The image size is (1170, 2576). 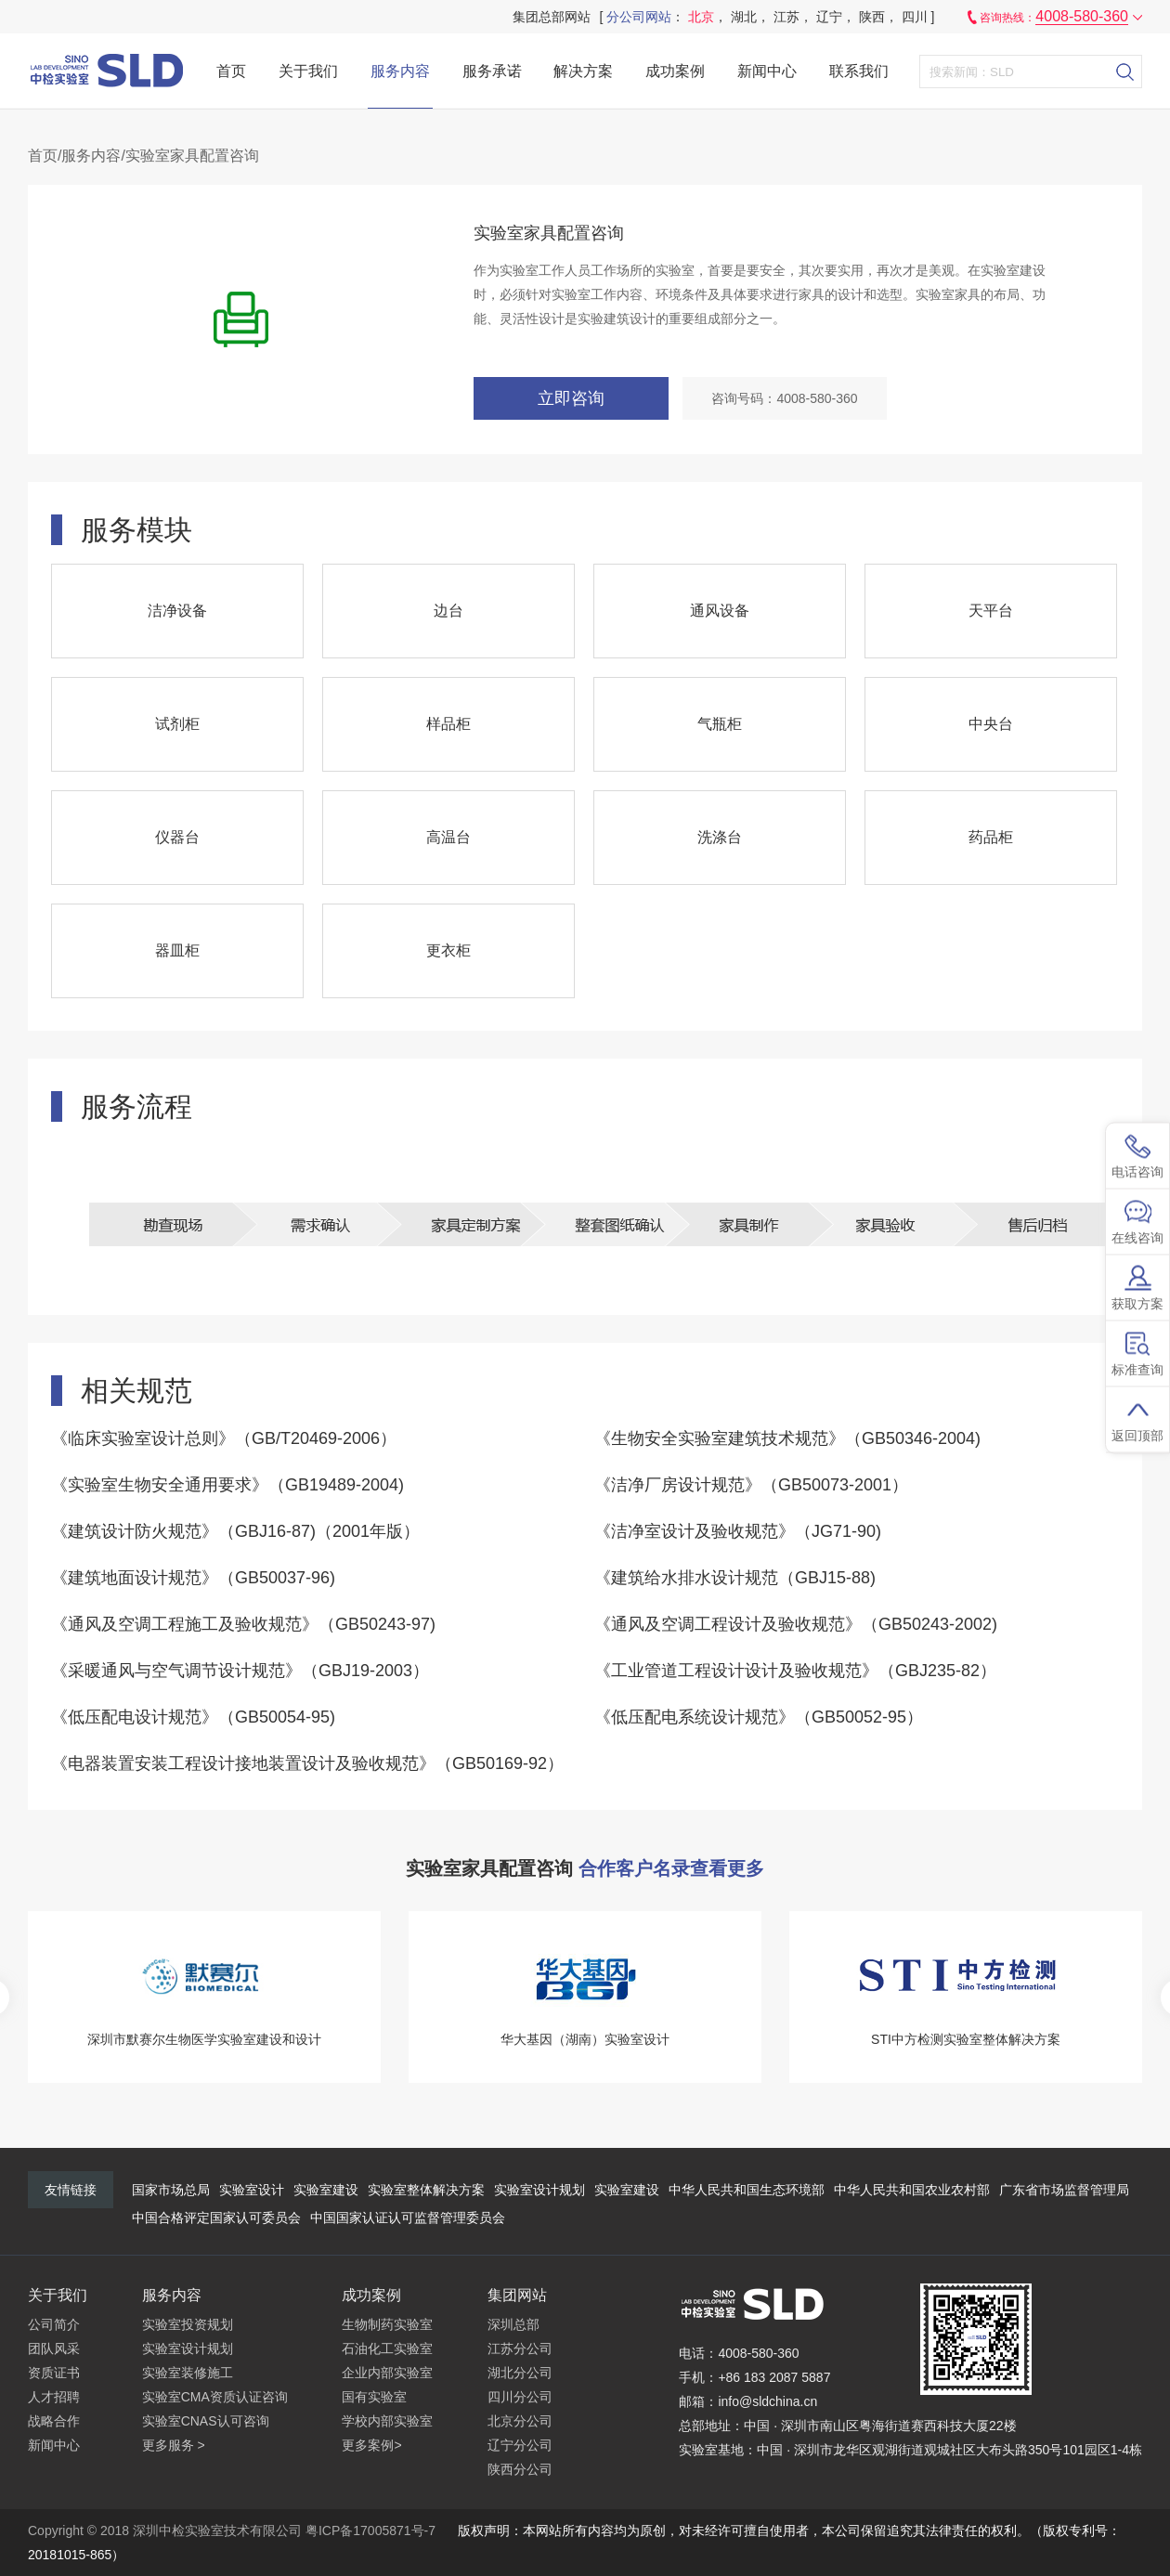 I want to click on 中国合格评定国家认可委员会, so click(x=216, y=2217).